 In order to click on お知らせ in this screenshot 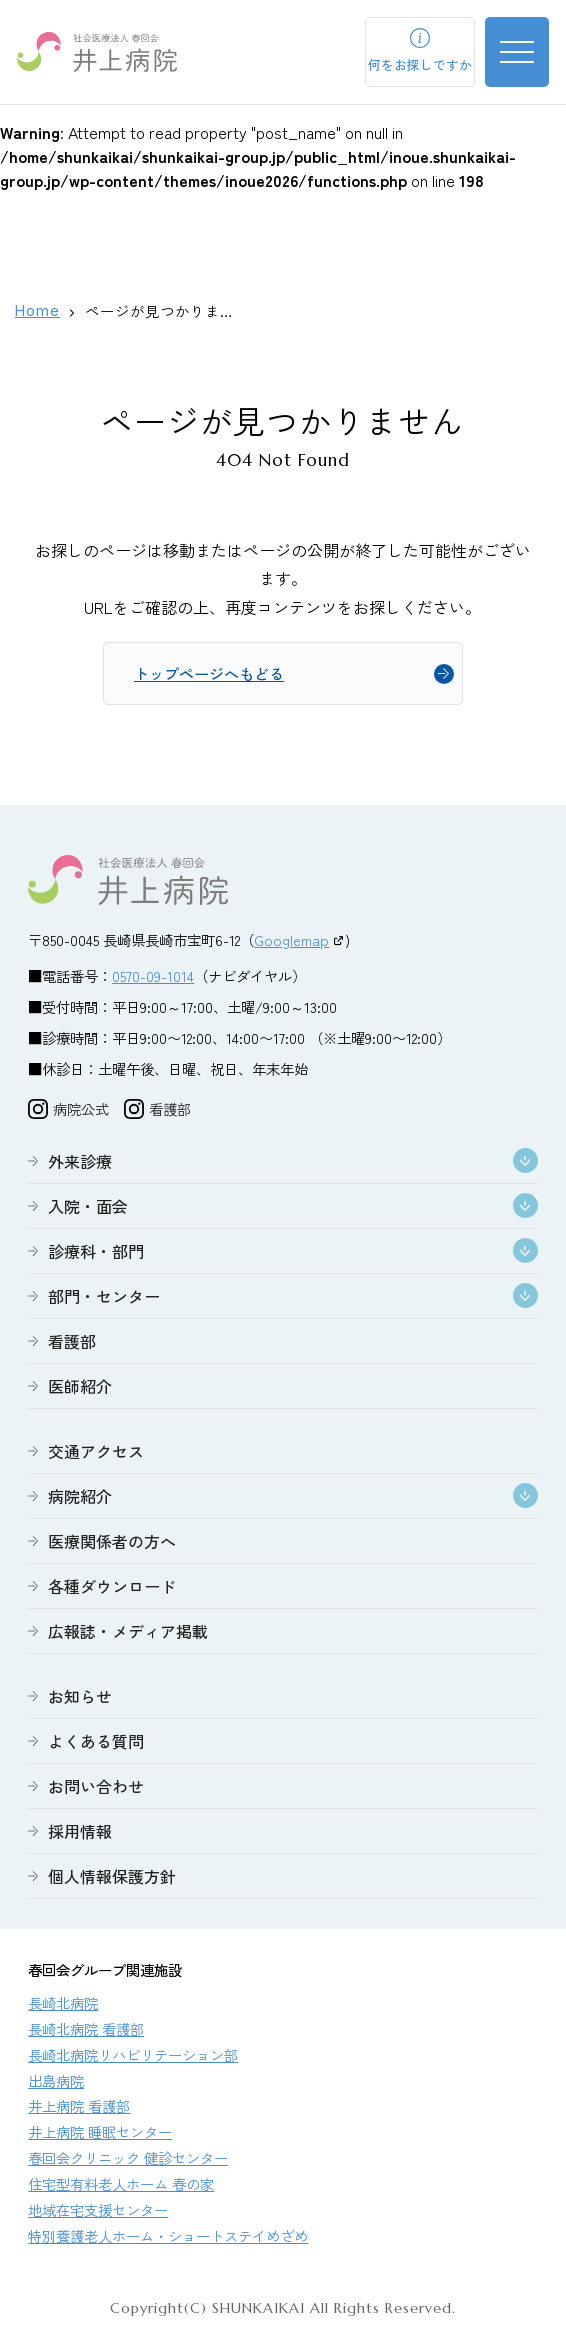, I will do `click(80, 1699)`.